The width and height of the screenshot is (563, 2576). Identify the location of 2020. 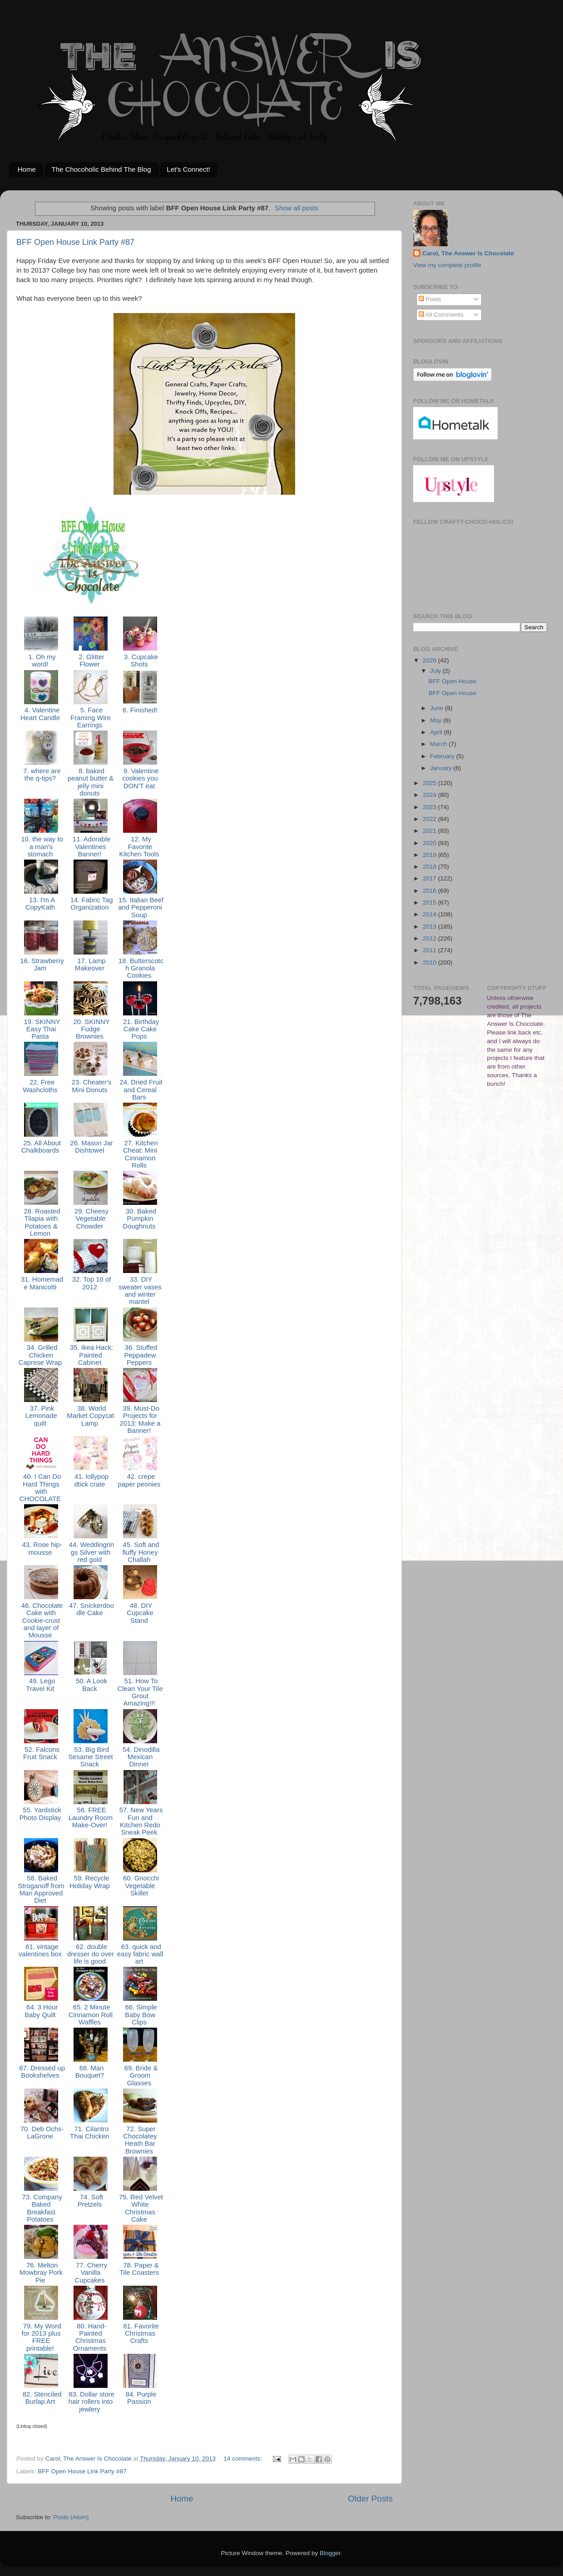
(430, 843).